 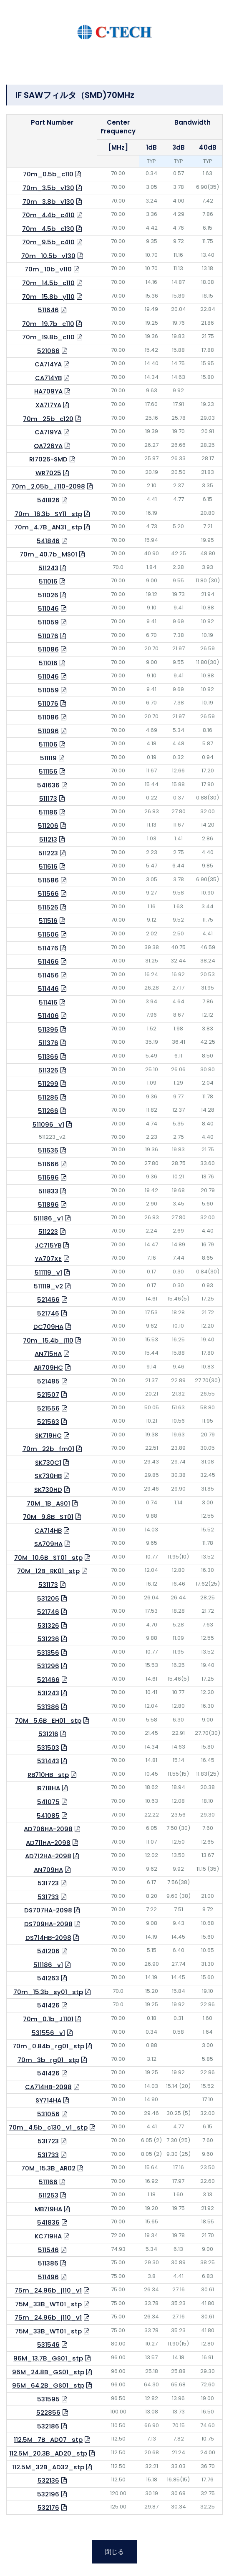 What do you see at coordinates (48, 1801) in the screenshot?
I see `541075` at bounding box center [48, 1801].